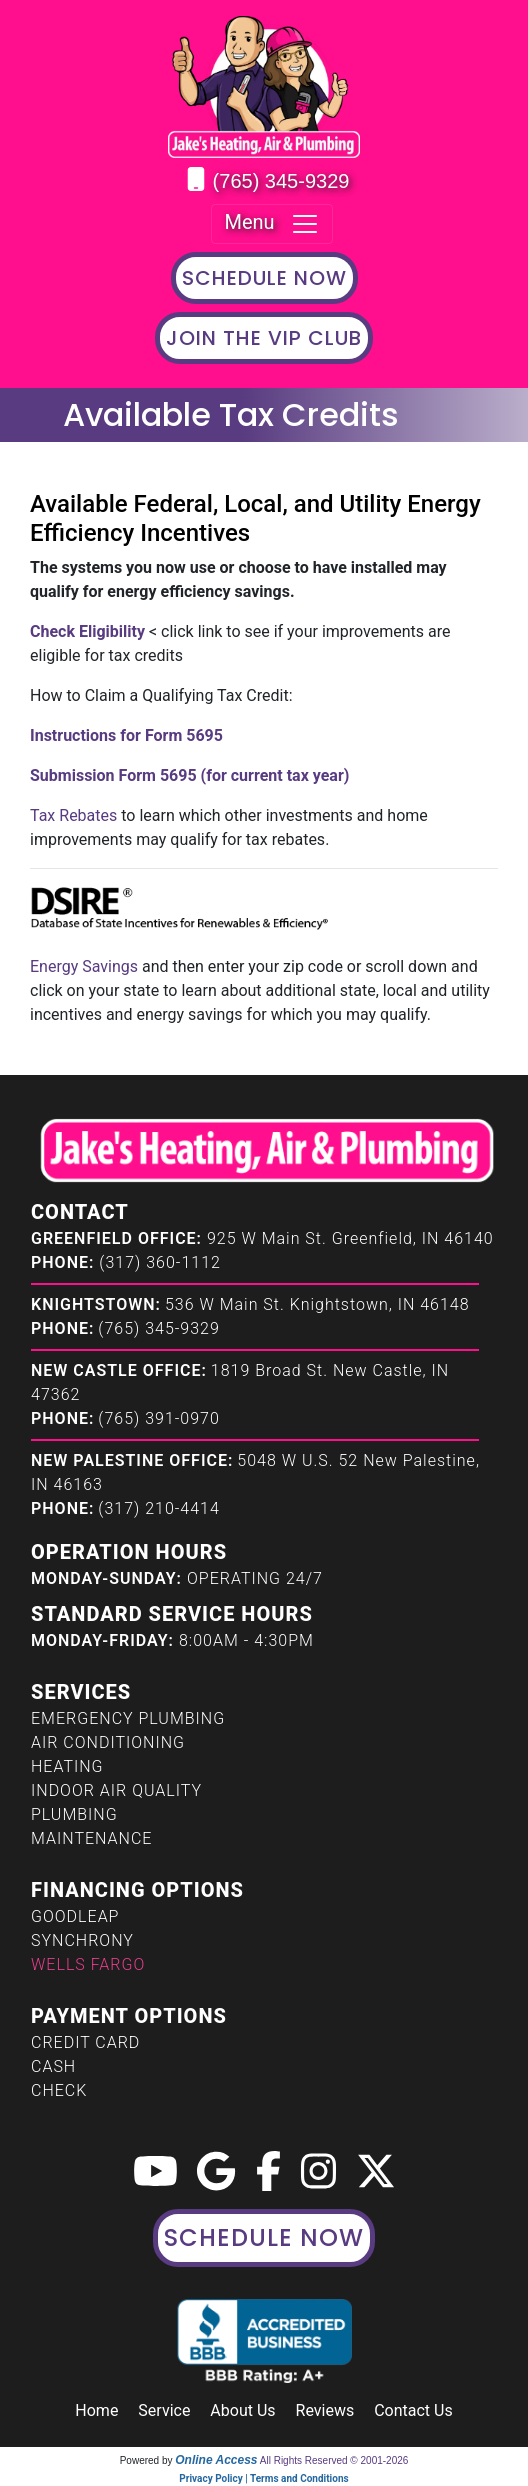  I want to click on Instructions for Form 5695, so click(126, 735).